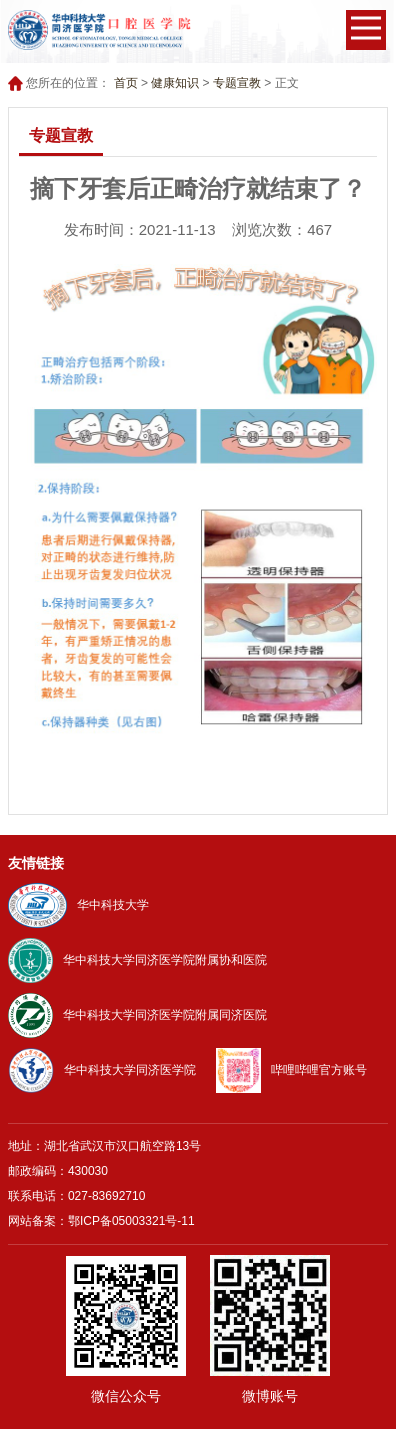  Describe the element at coordinates (78, 905) in the screenshot. I see `华中科技大学` at that location.